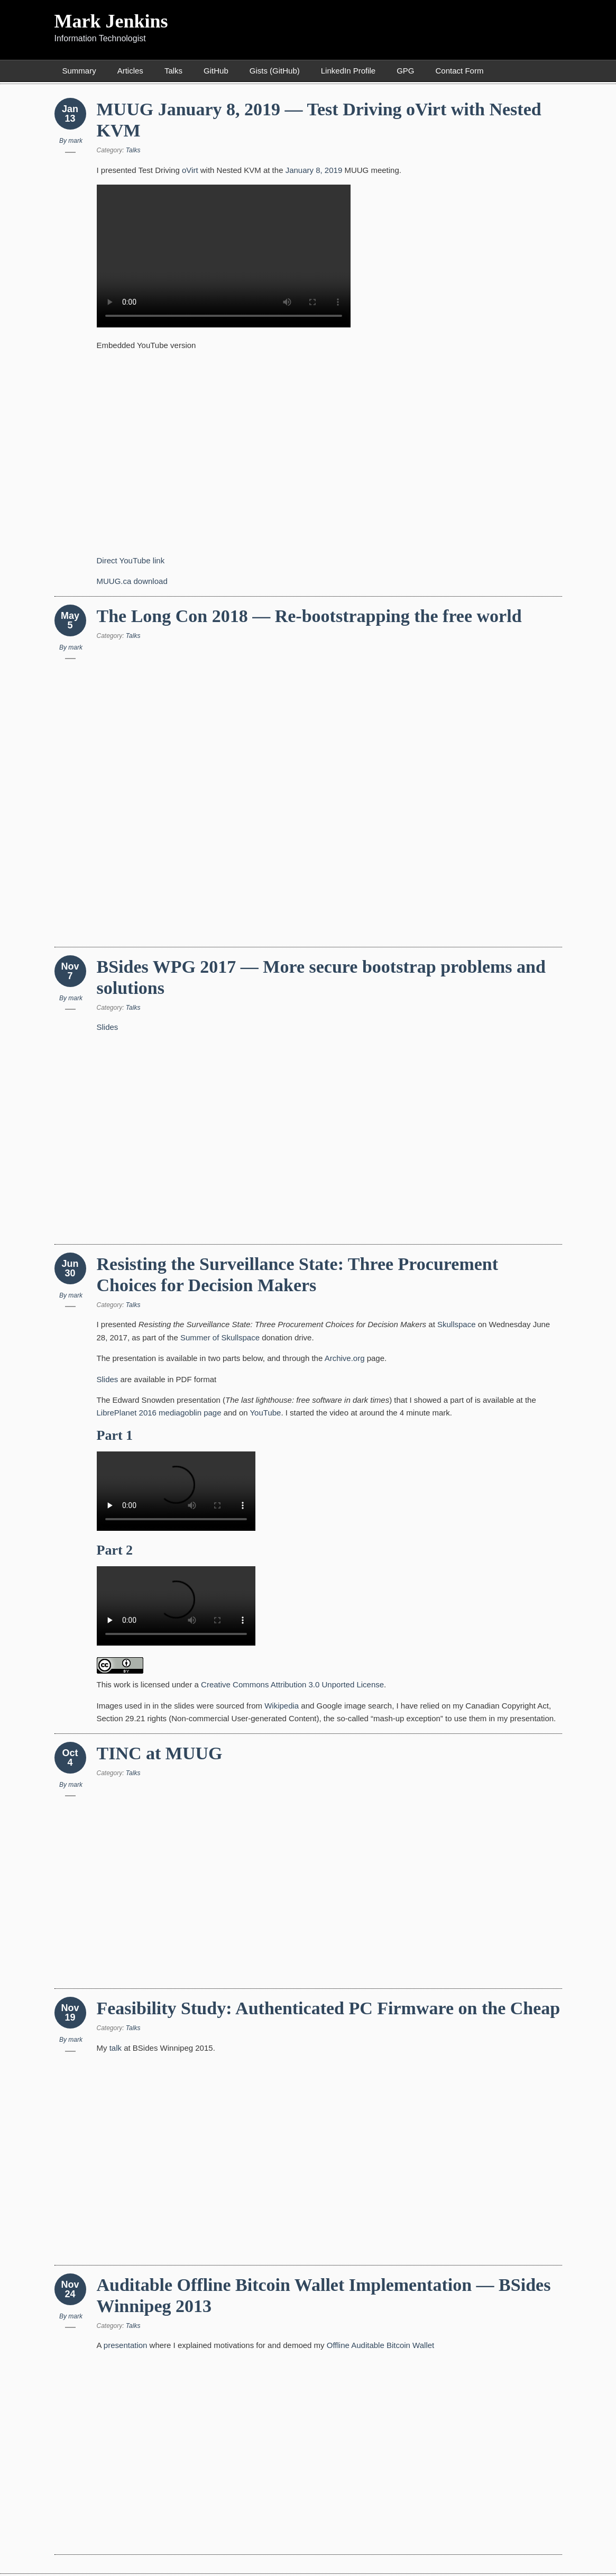  I want to click on mark, so click(75, 140).